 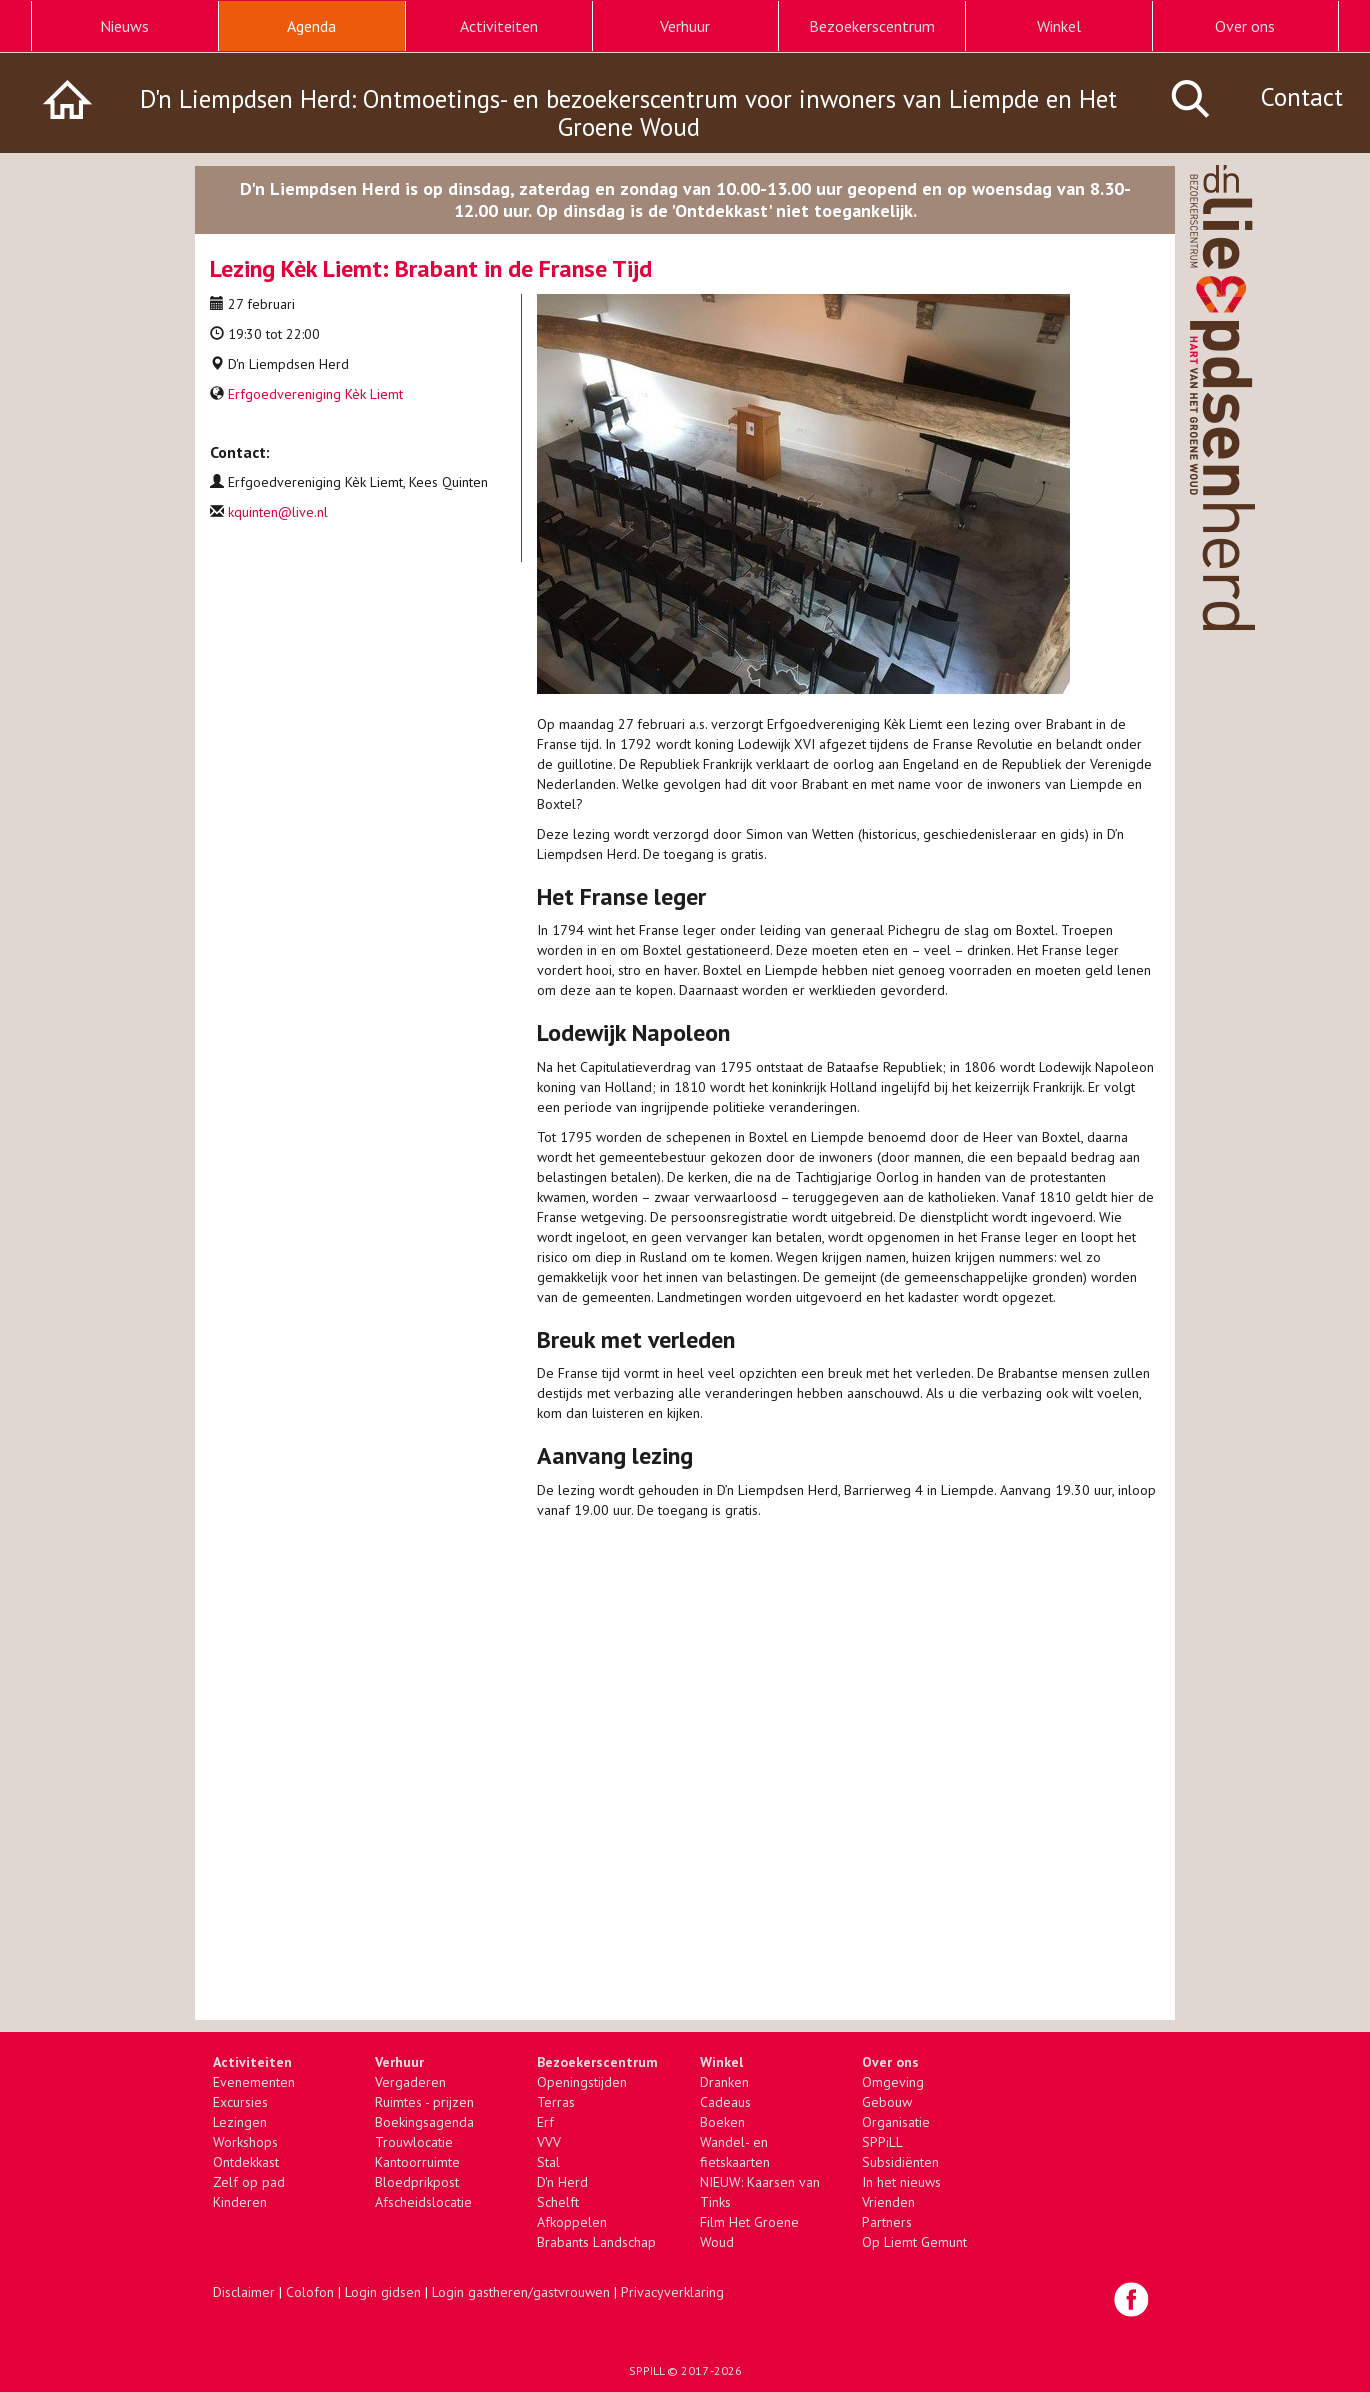 I want to click on Vrienden, so click(x=888, y=2202).